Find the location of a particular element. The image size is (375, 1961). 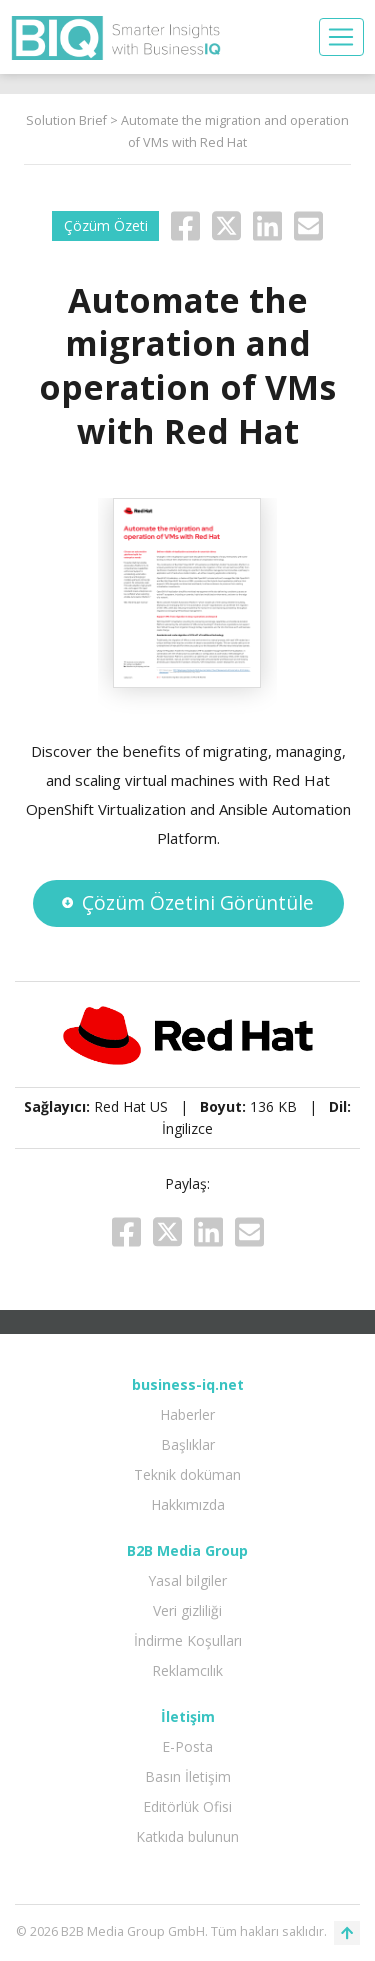

E-Posta is located at coordinates (187, 1746).